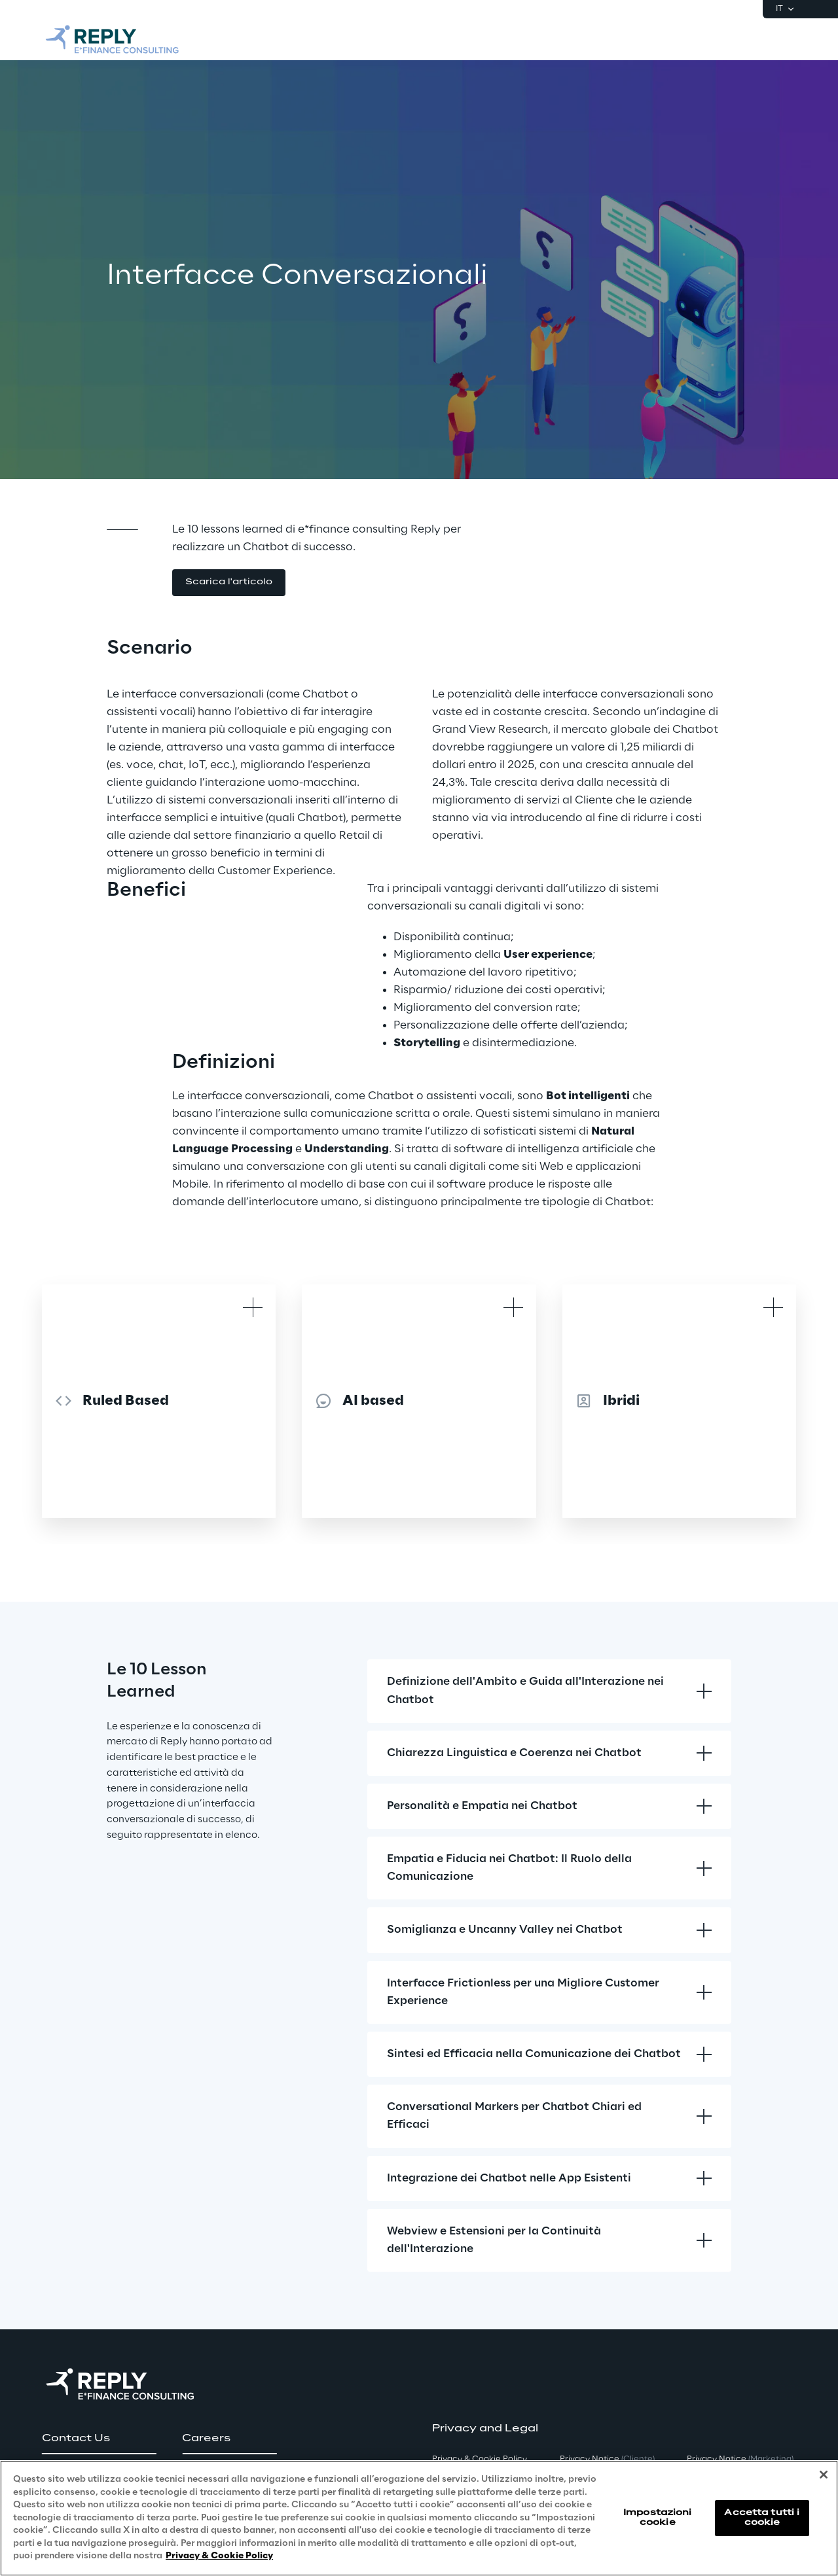 The width and height of the screenshot is (838, 2576). I want to click on Privacy Notice [button], so click(607, 2459).